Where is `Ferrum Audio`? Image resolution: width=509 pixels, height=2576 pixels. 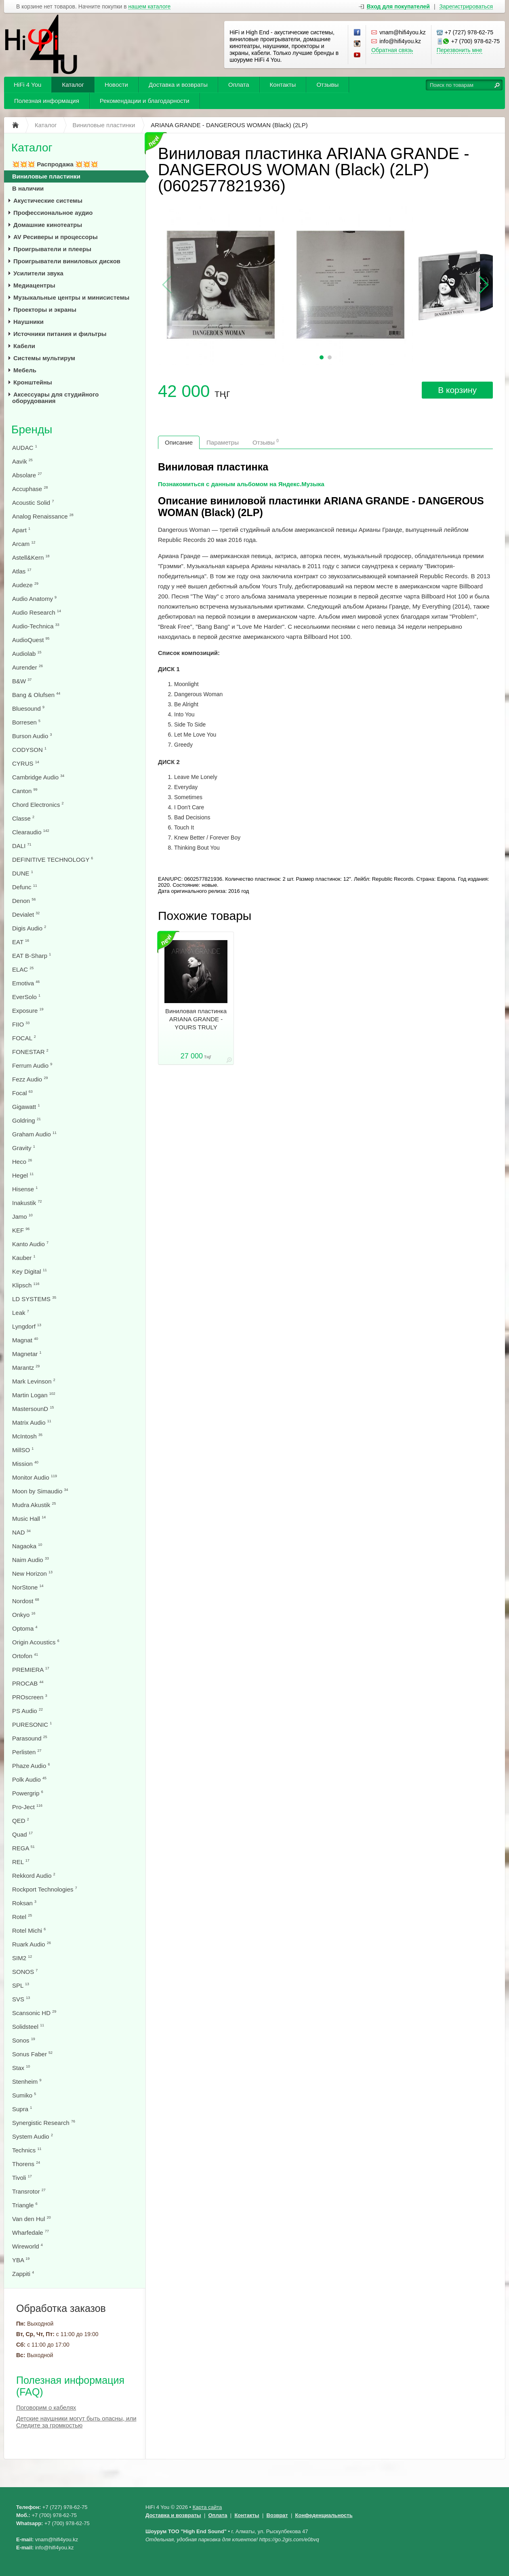 Ferrum Audio is located at coordinates (32, 1065).